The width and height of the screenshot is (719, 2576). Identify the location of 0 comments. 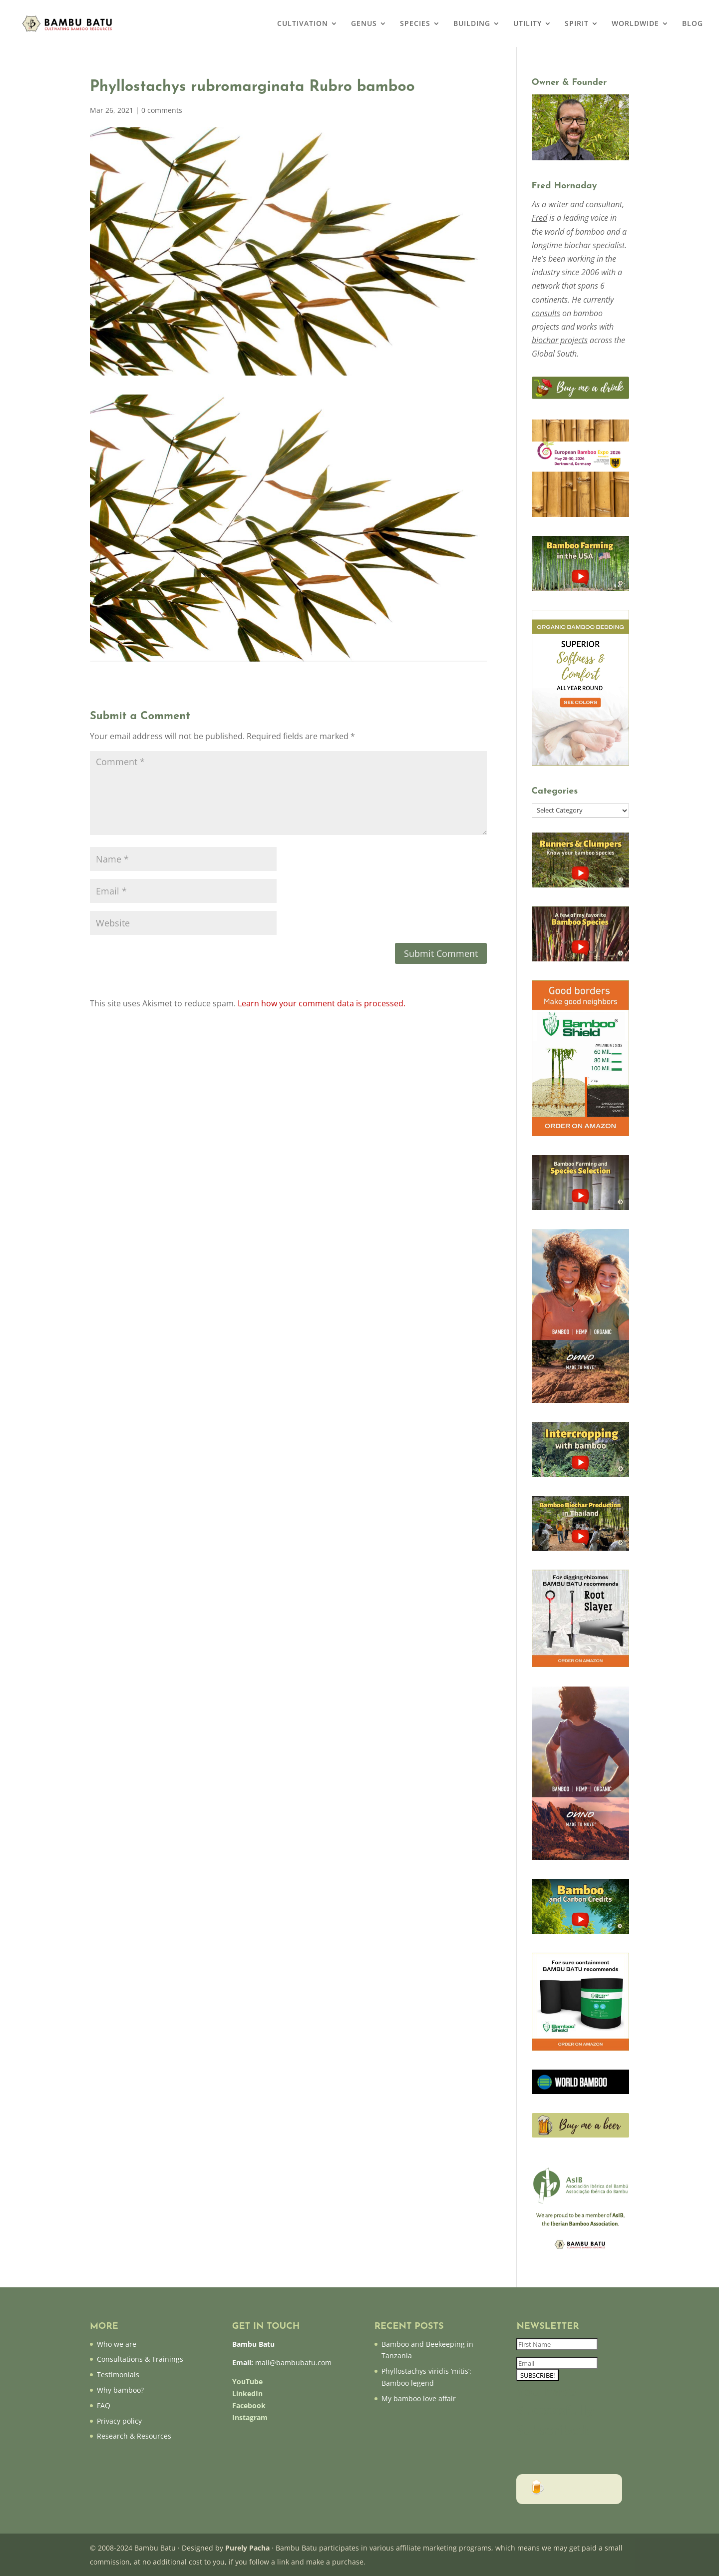
(161, 110).